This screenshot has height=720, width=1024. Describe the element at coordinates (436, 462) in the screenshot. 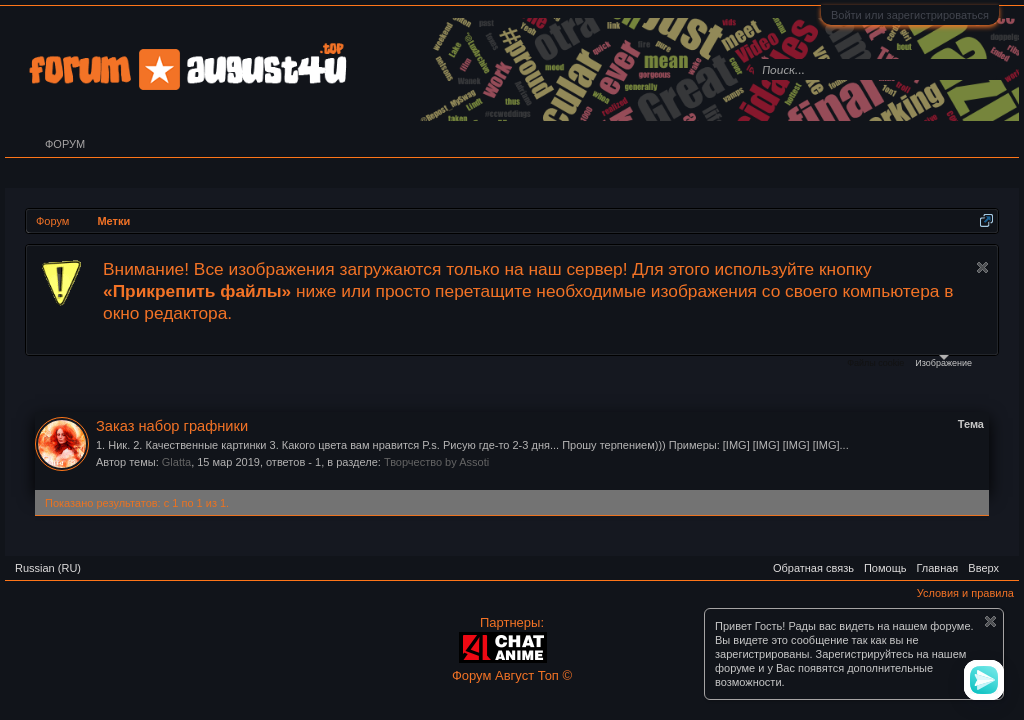

I see `Творчество by Assoti` at that location.